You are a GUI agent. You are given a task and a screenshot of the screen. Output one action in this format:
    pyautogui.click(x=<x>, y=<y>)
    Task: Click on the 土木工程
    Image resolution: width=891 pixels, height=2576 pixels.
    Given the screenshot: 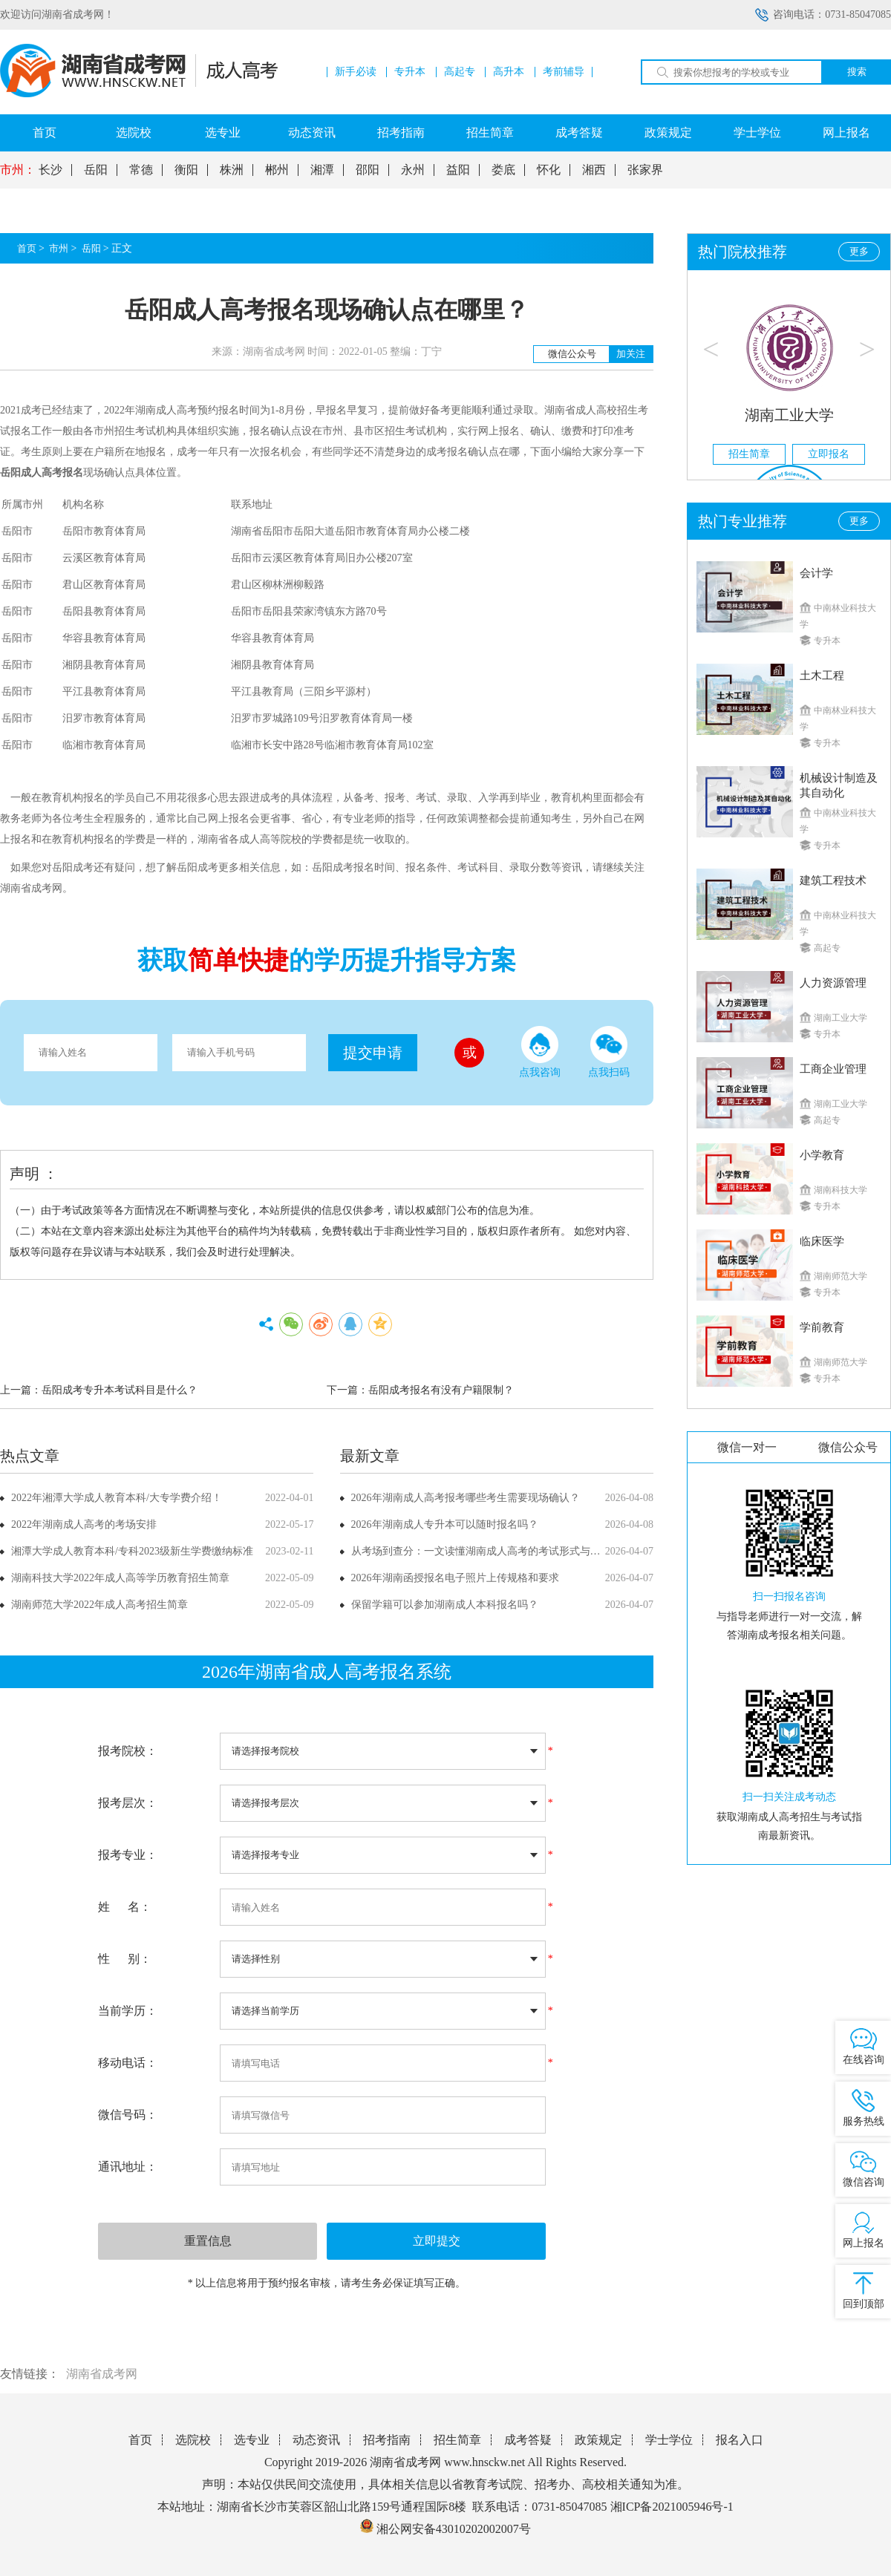 What is the action you would take?
    pyautogui.click(x=822, y=675)
    